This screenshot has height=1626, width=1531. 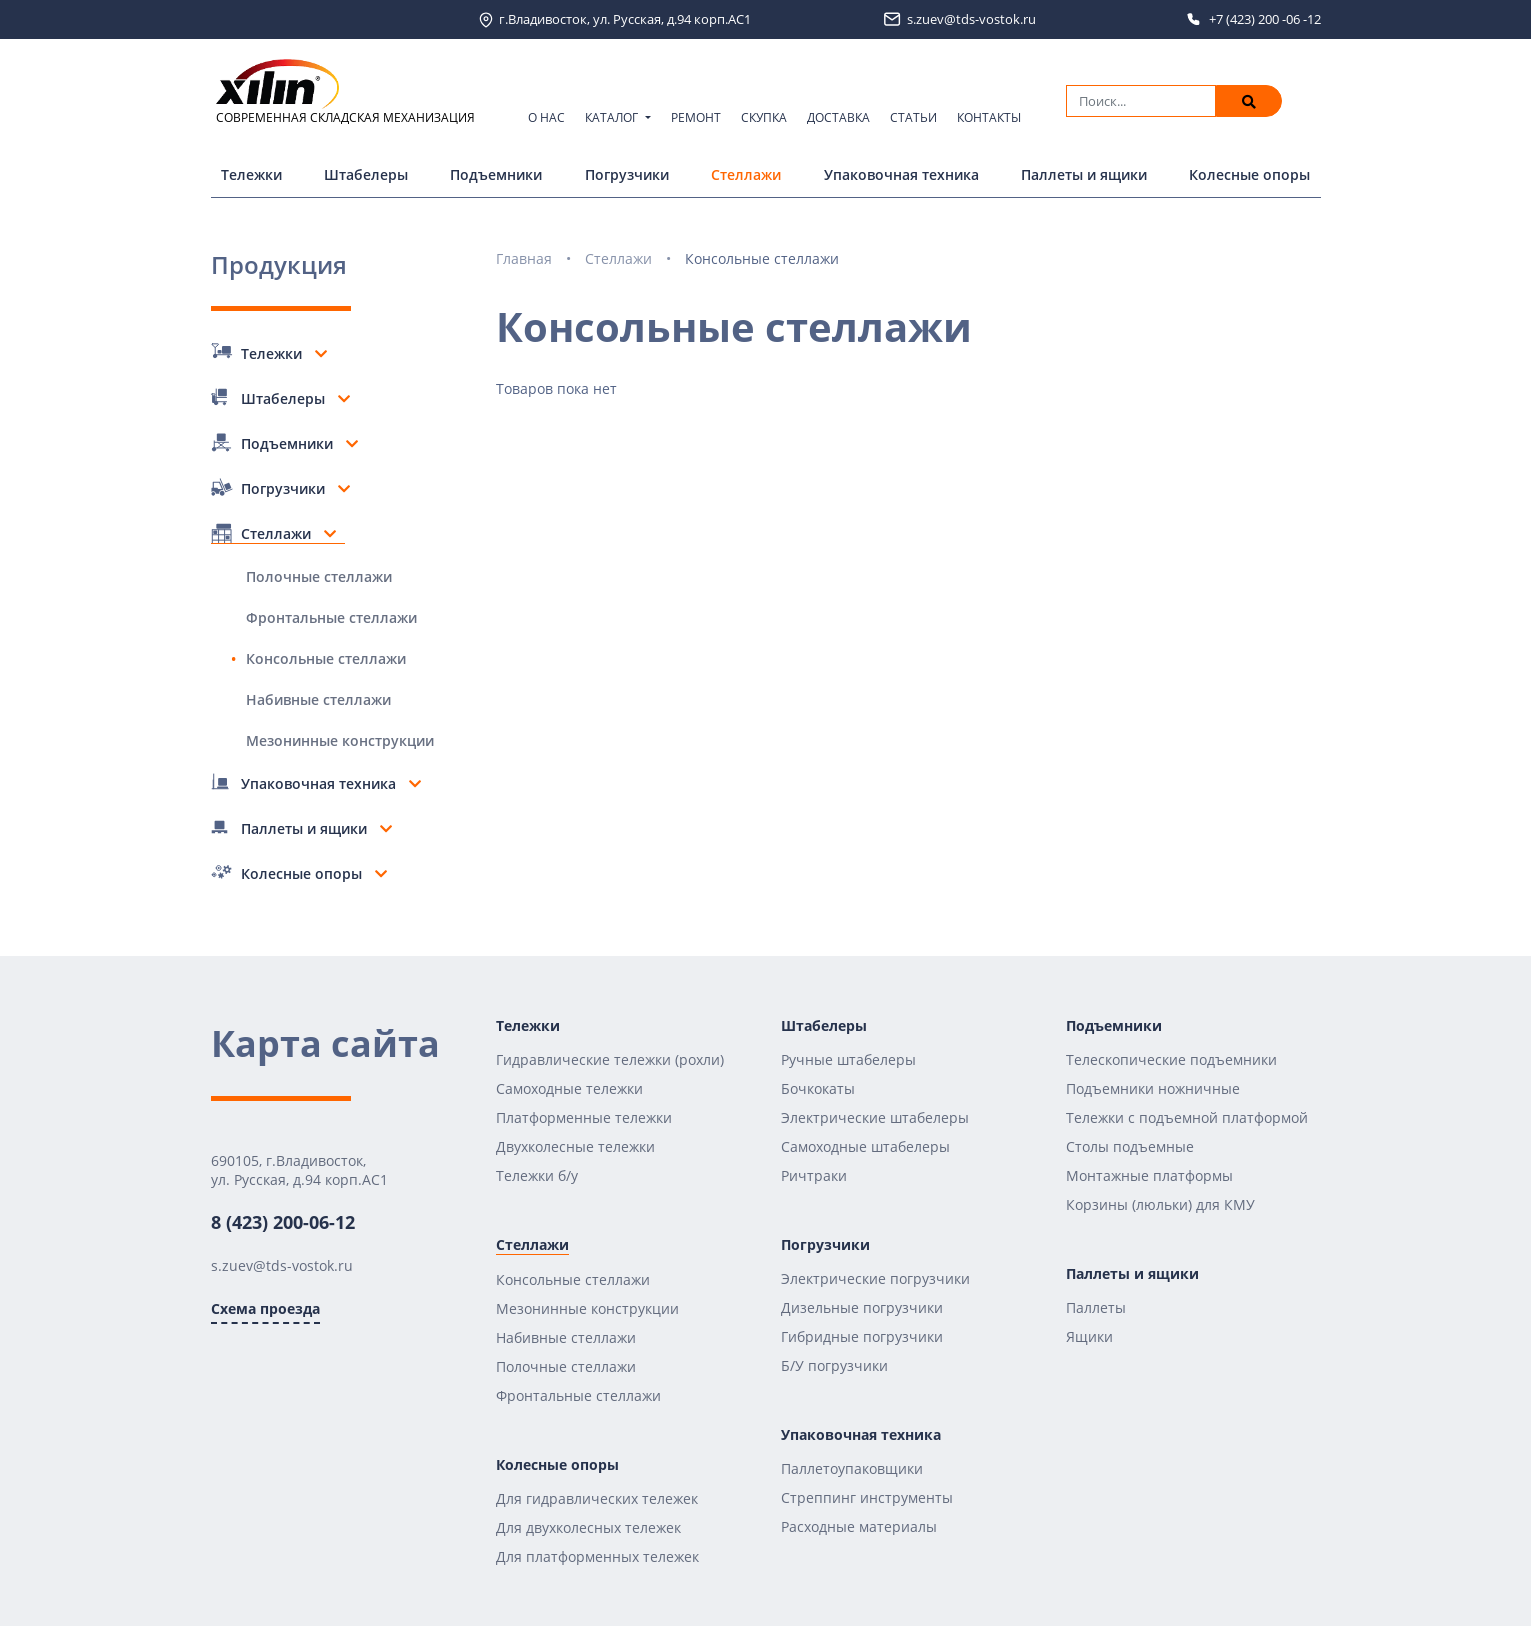 What do you see at coordinates (848, 1059) in the screenshot?
I see `Ручные штабелеры` at bounding box center [848, 1059].